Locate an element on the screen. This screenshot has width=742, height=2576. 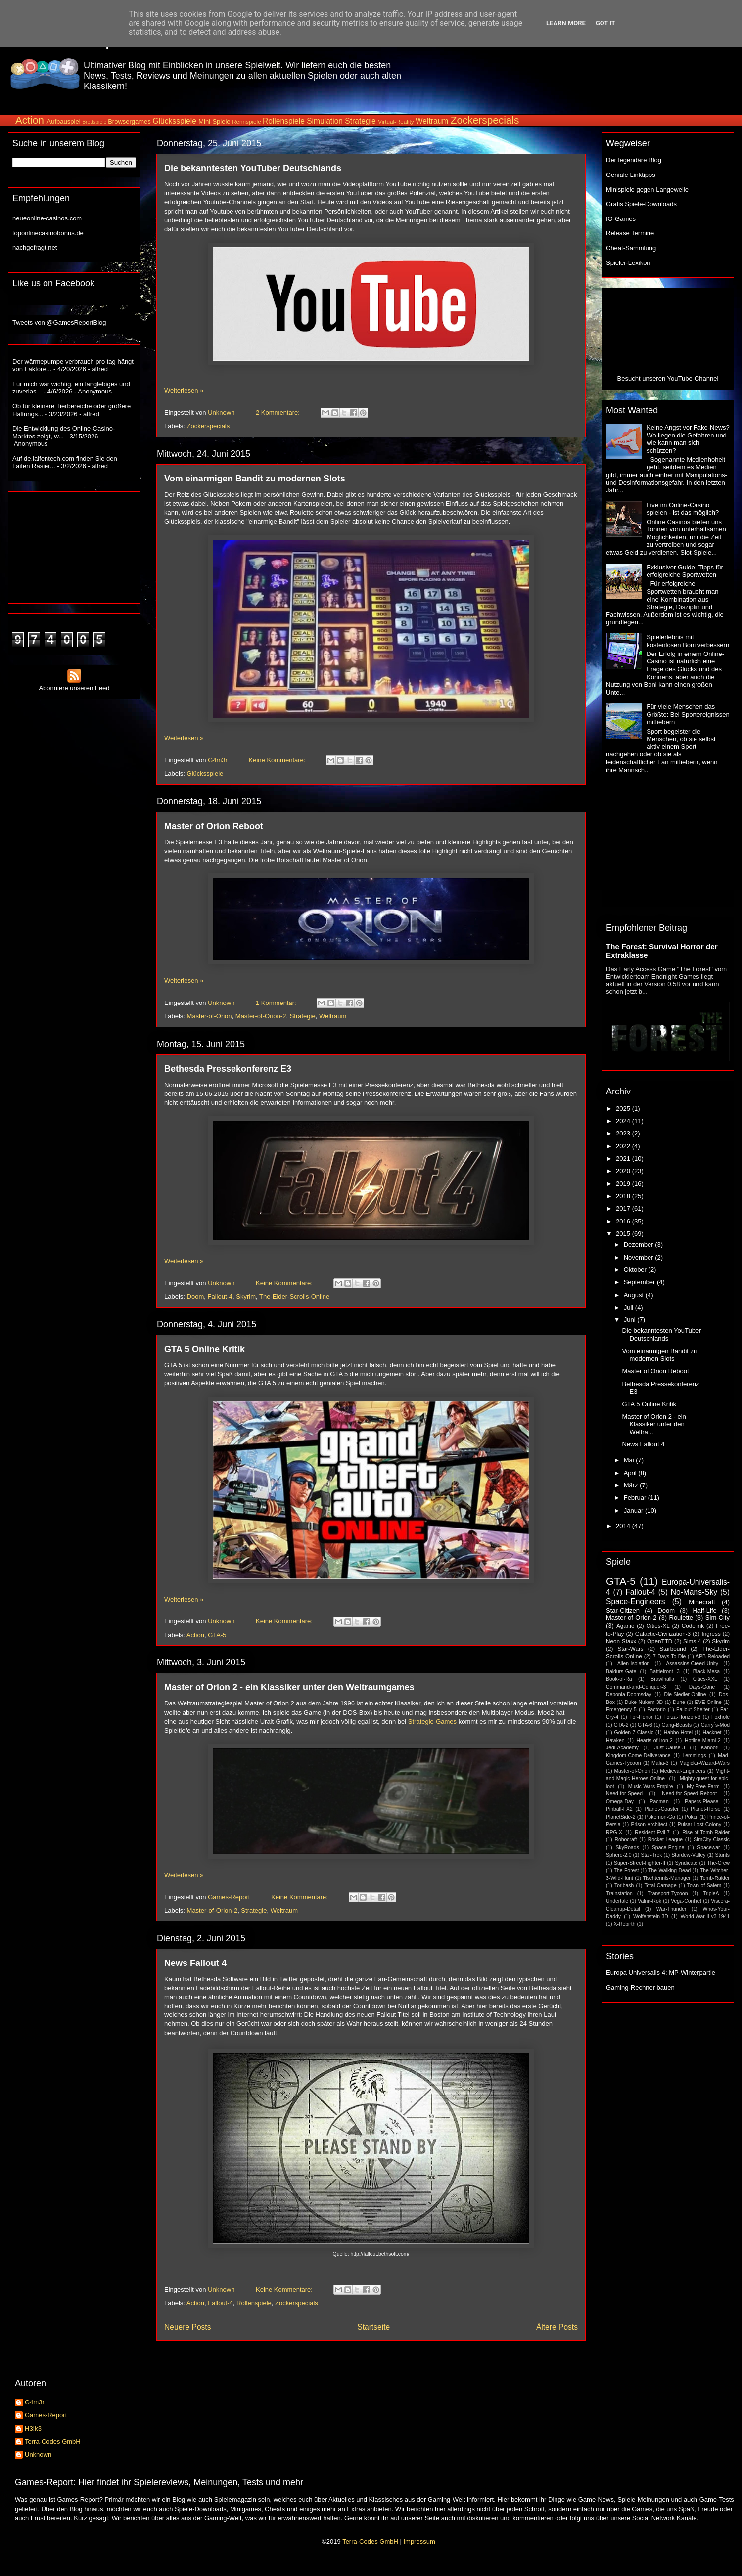
Hotline-Miami-2 is located at coordinates (703, 1740).